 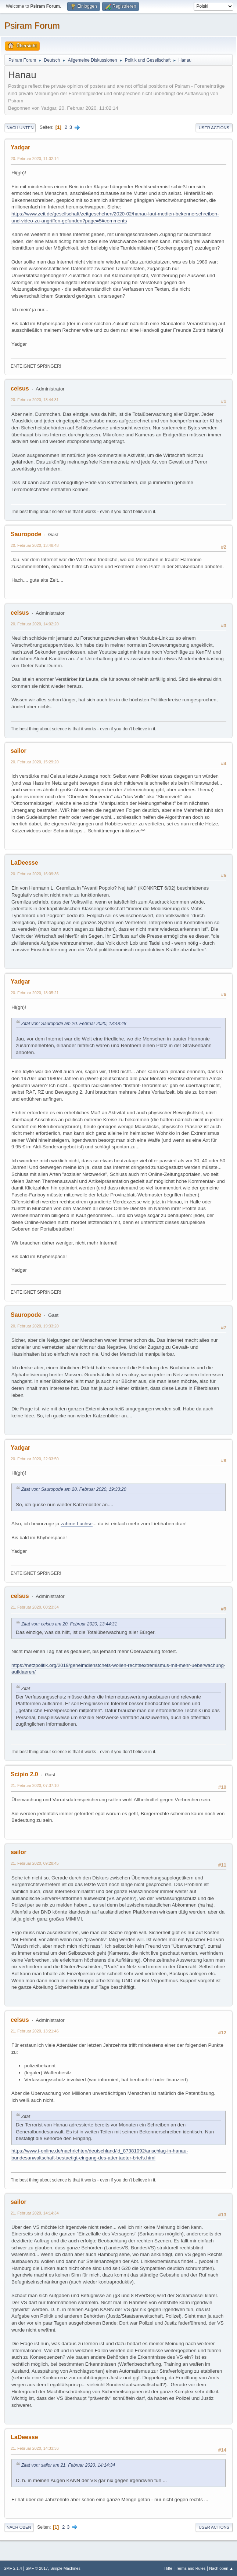 What do you see at coordinates (35, 2213) in the screenshot?
I see `21. Februar 2020, 14:14:34` at bounding box center [35, 2213].